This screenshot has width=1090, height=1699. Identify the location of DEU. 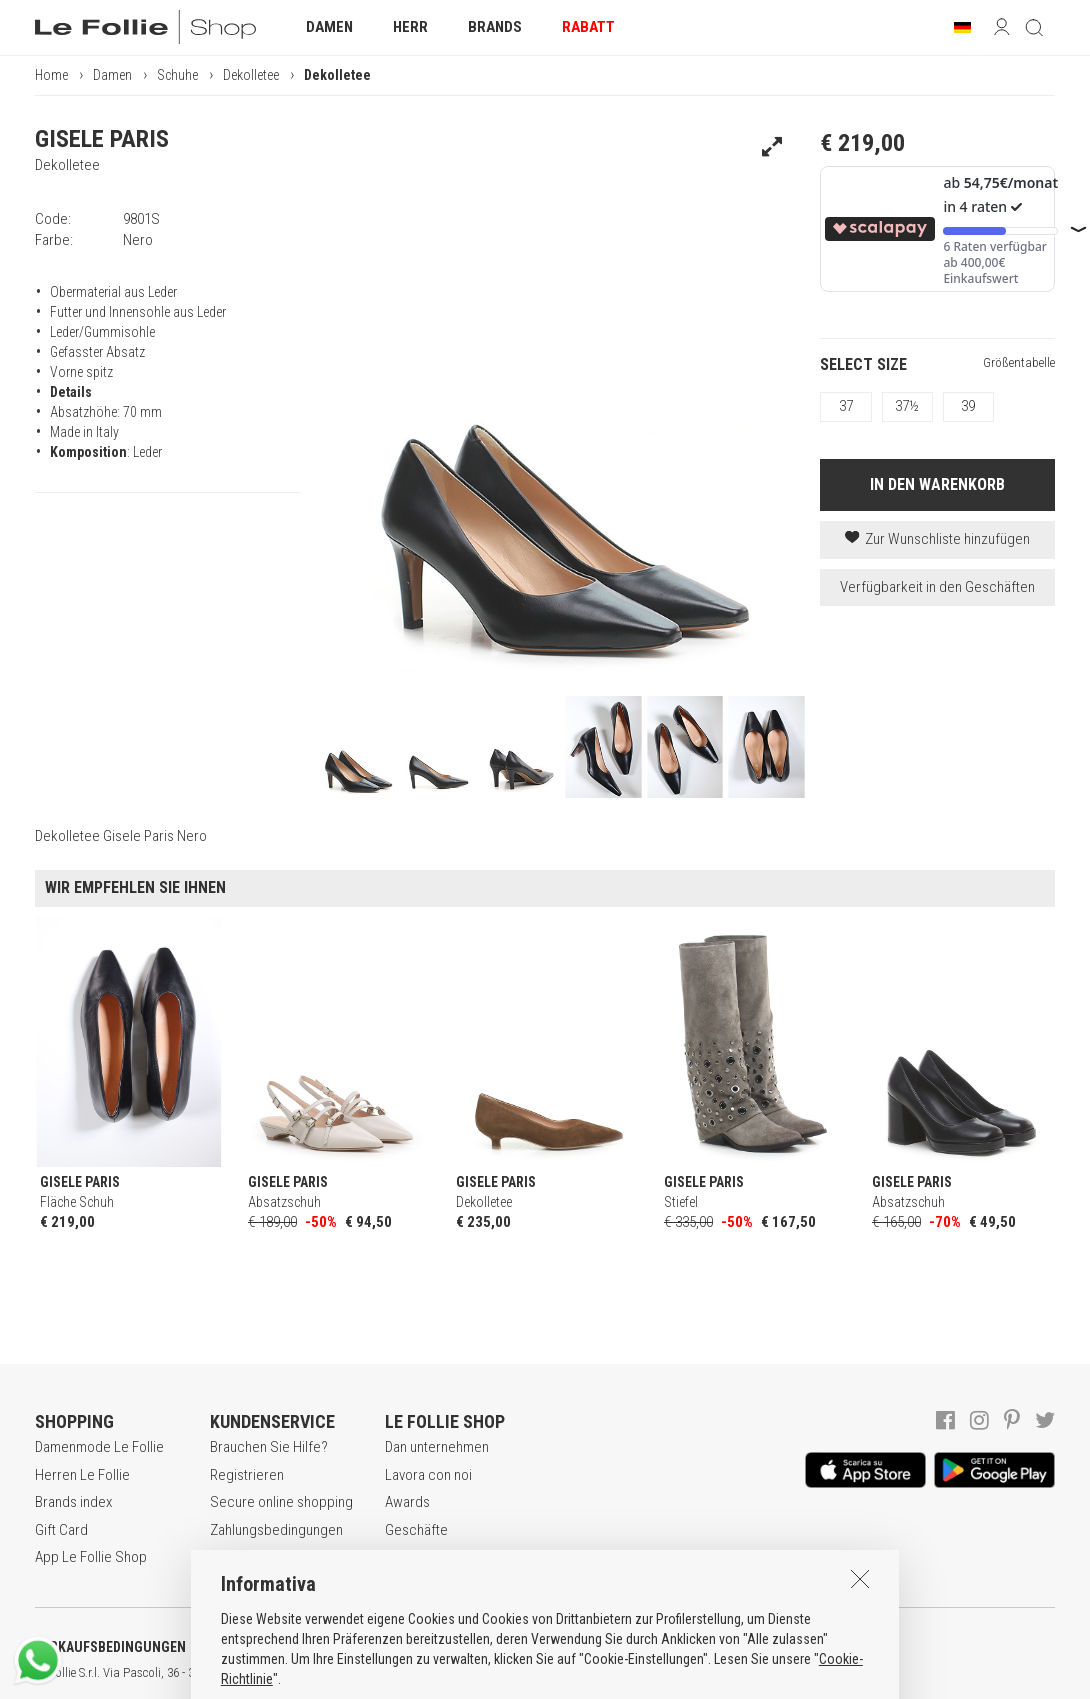
(735, 1673).